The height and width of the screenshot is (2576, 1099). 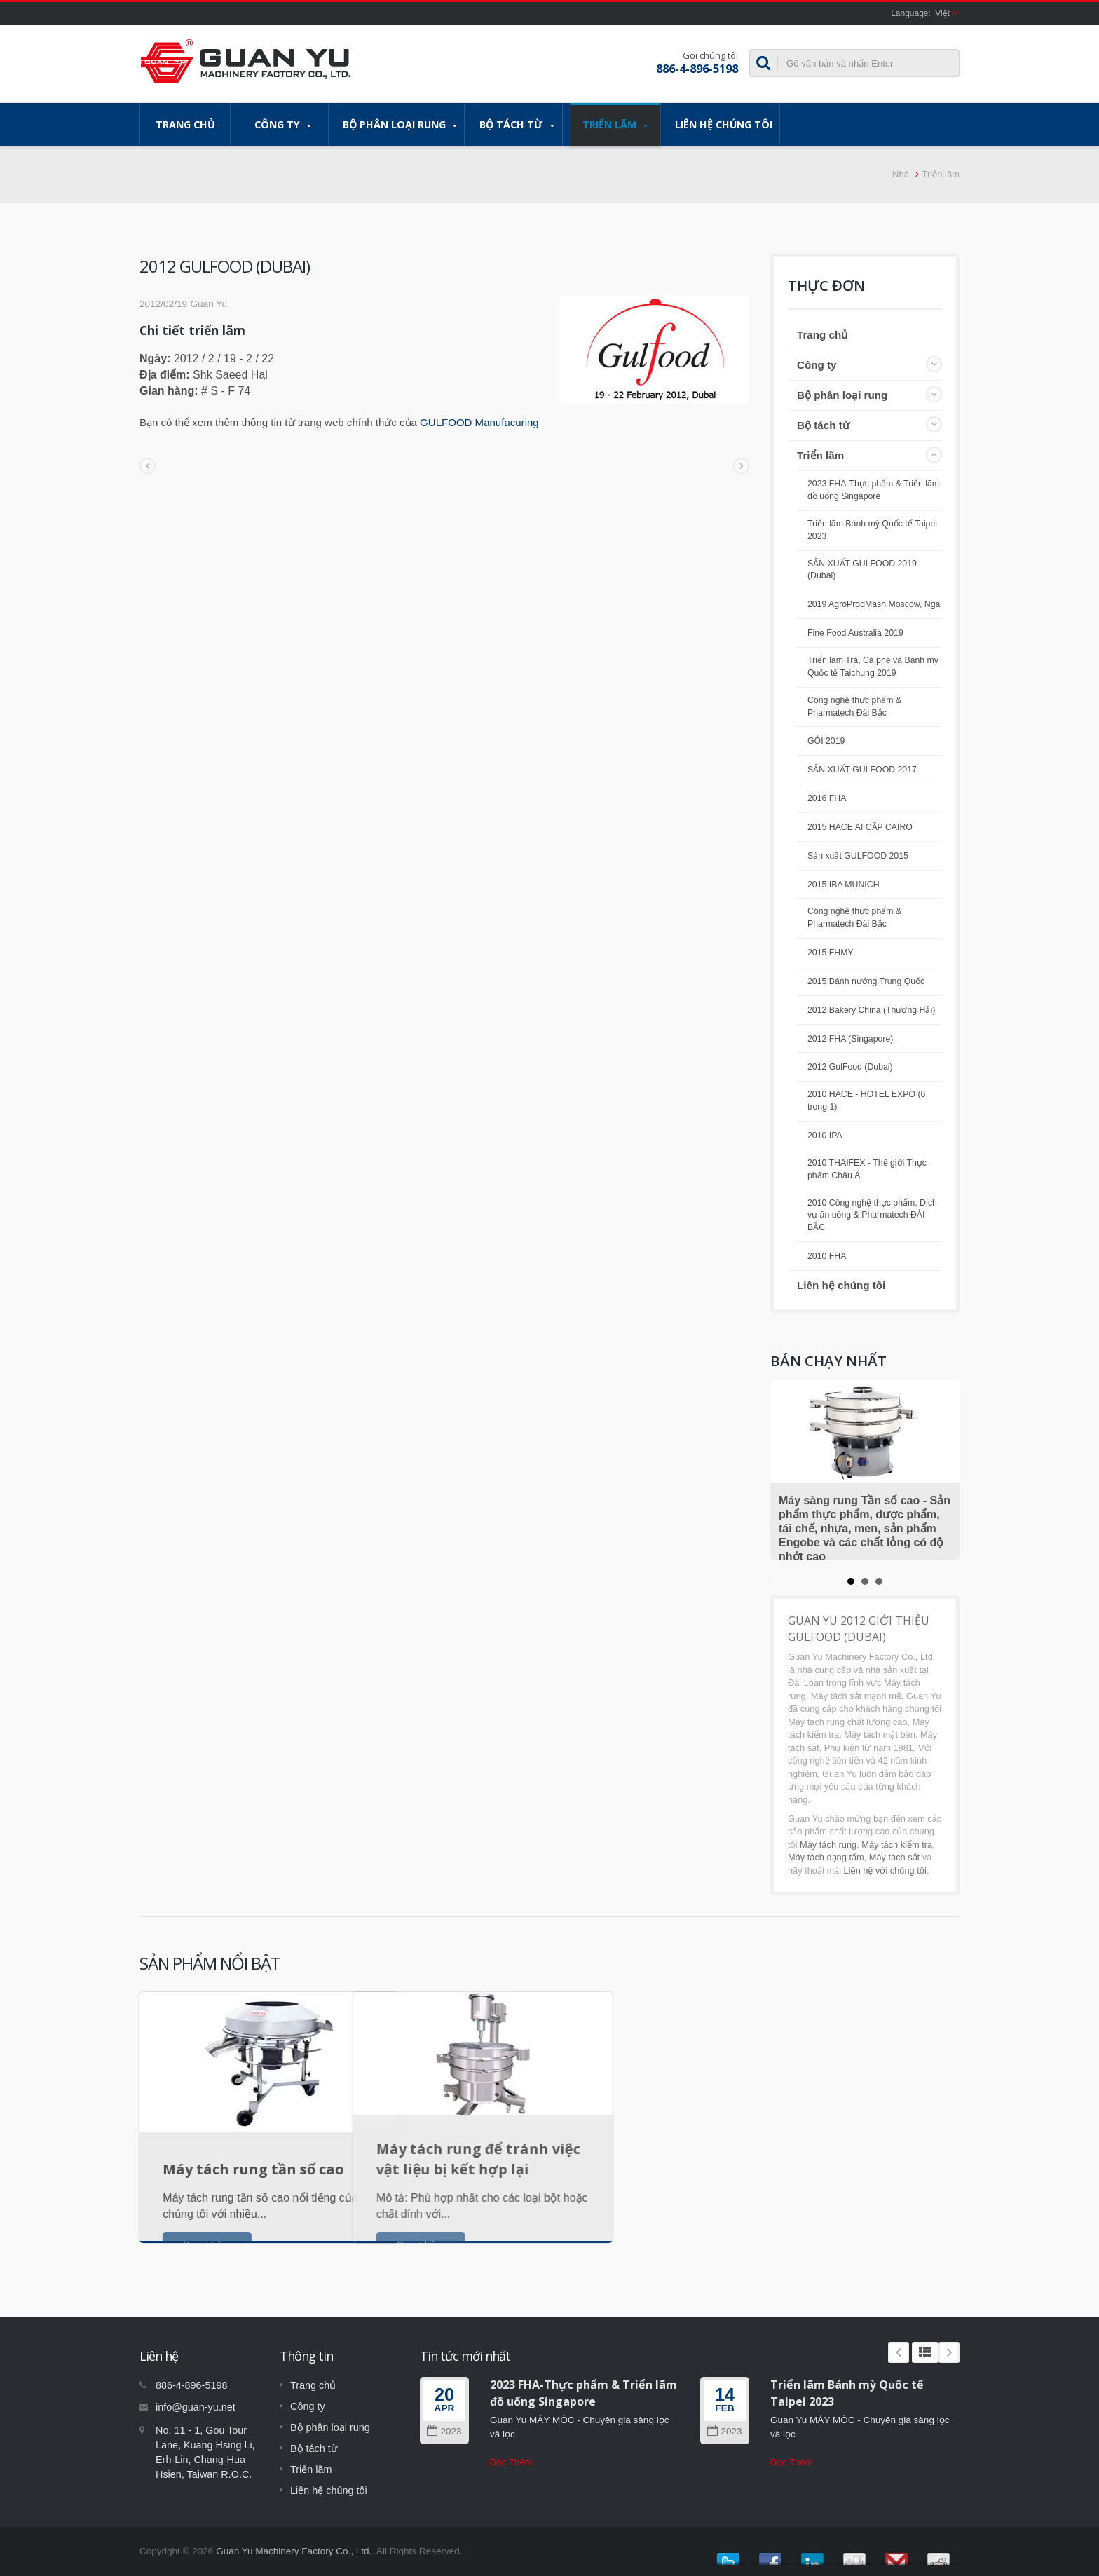 What do you see at coordinates (830, 953) in the screenshot?
I see `2015 FHMY` at bounding box center [830, 953].